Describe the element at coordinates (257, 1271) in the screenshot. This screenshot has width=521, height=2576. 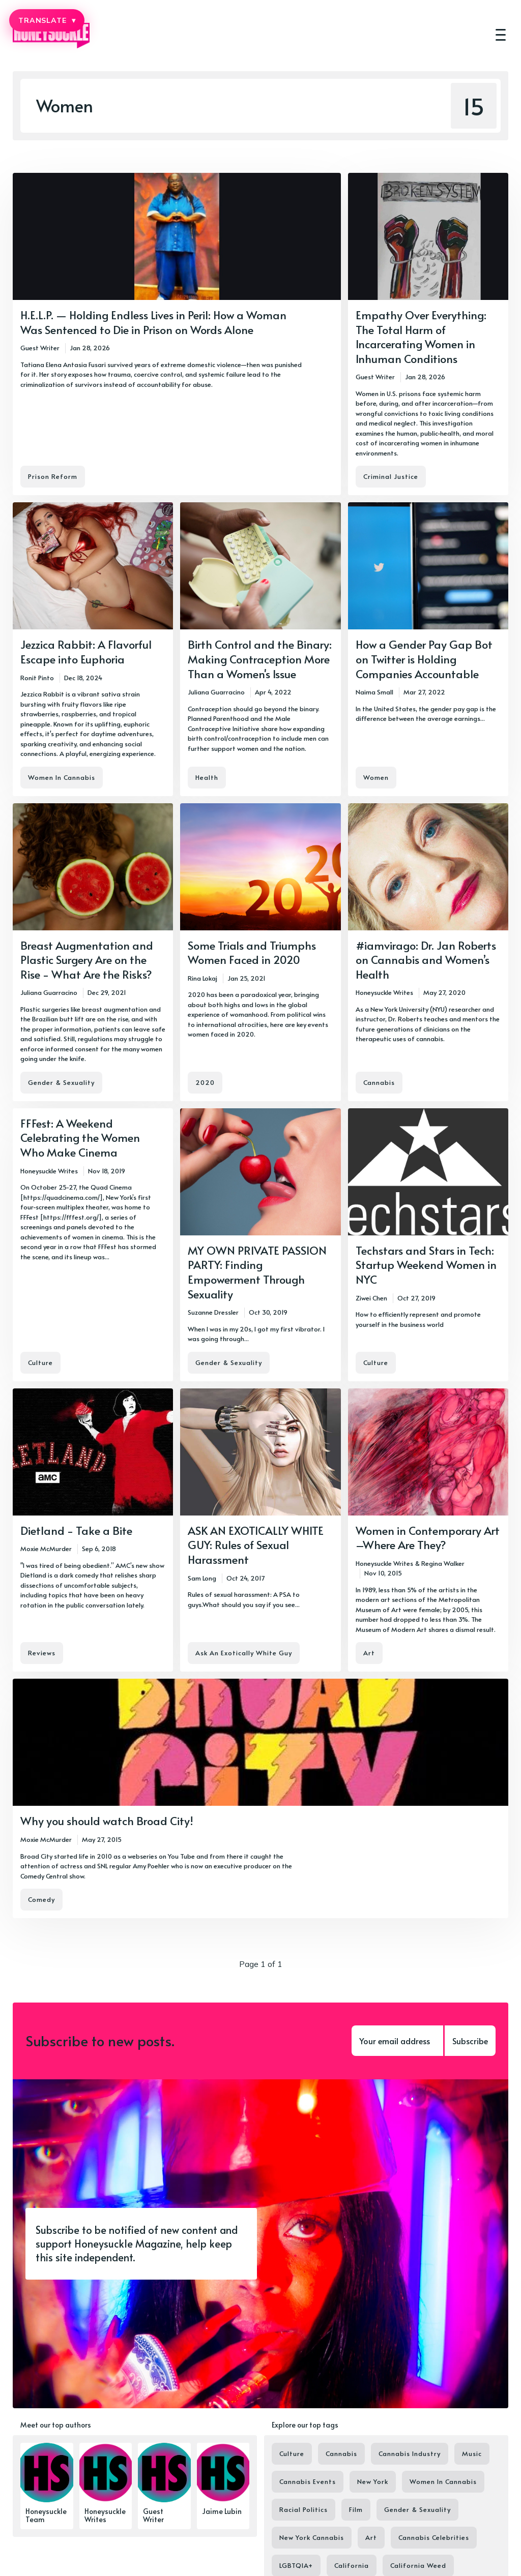
I see `MY OWN PRIVATE PASSION PARTY: Finding Empowerment Through Sexuality` at that location.